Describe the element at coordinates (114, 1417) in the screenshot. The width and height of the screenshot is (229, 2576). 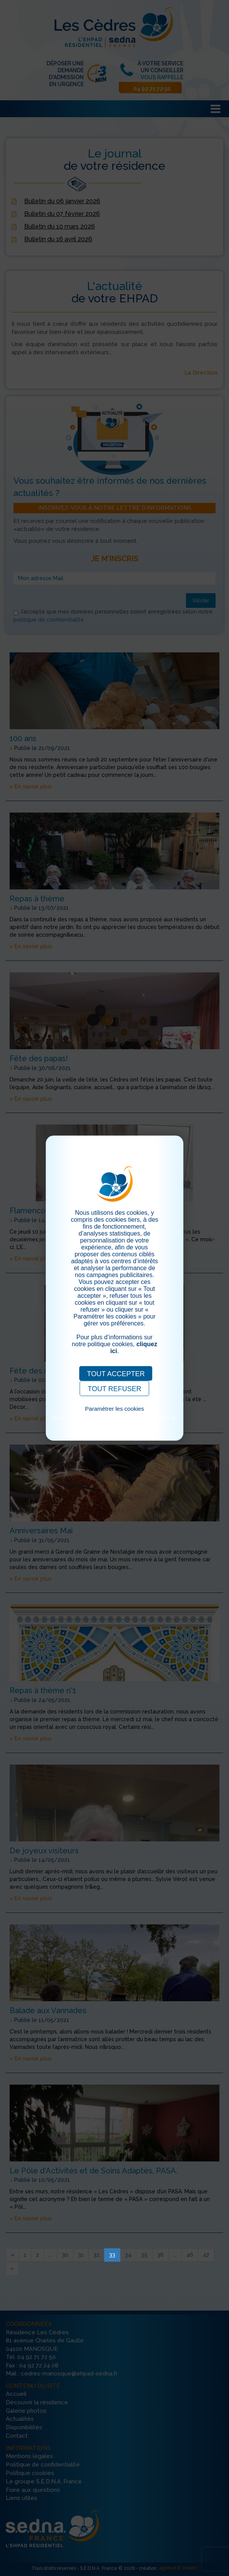
I see `Pour consulter notre politique cookies, cliquez ici` at that location.